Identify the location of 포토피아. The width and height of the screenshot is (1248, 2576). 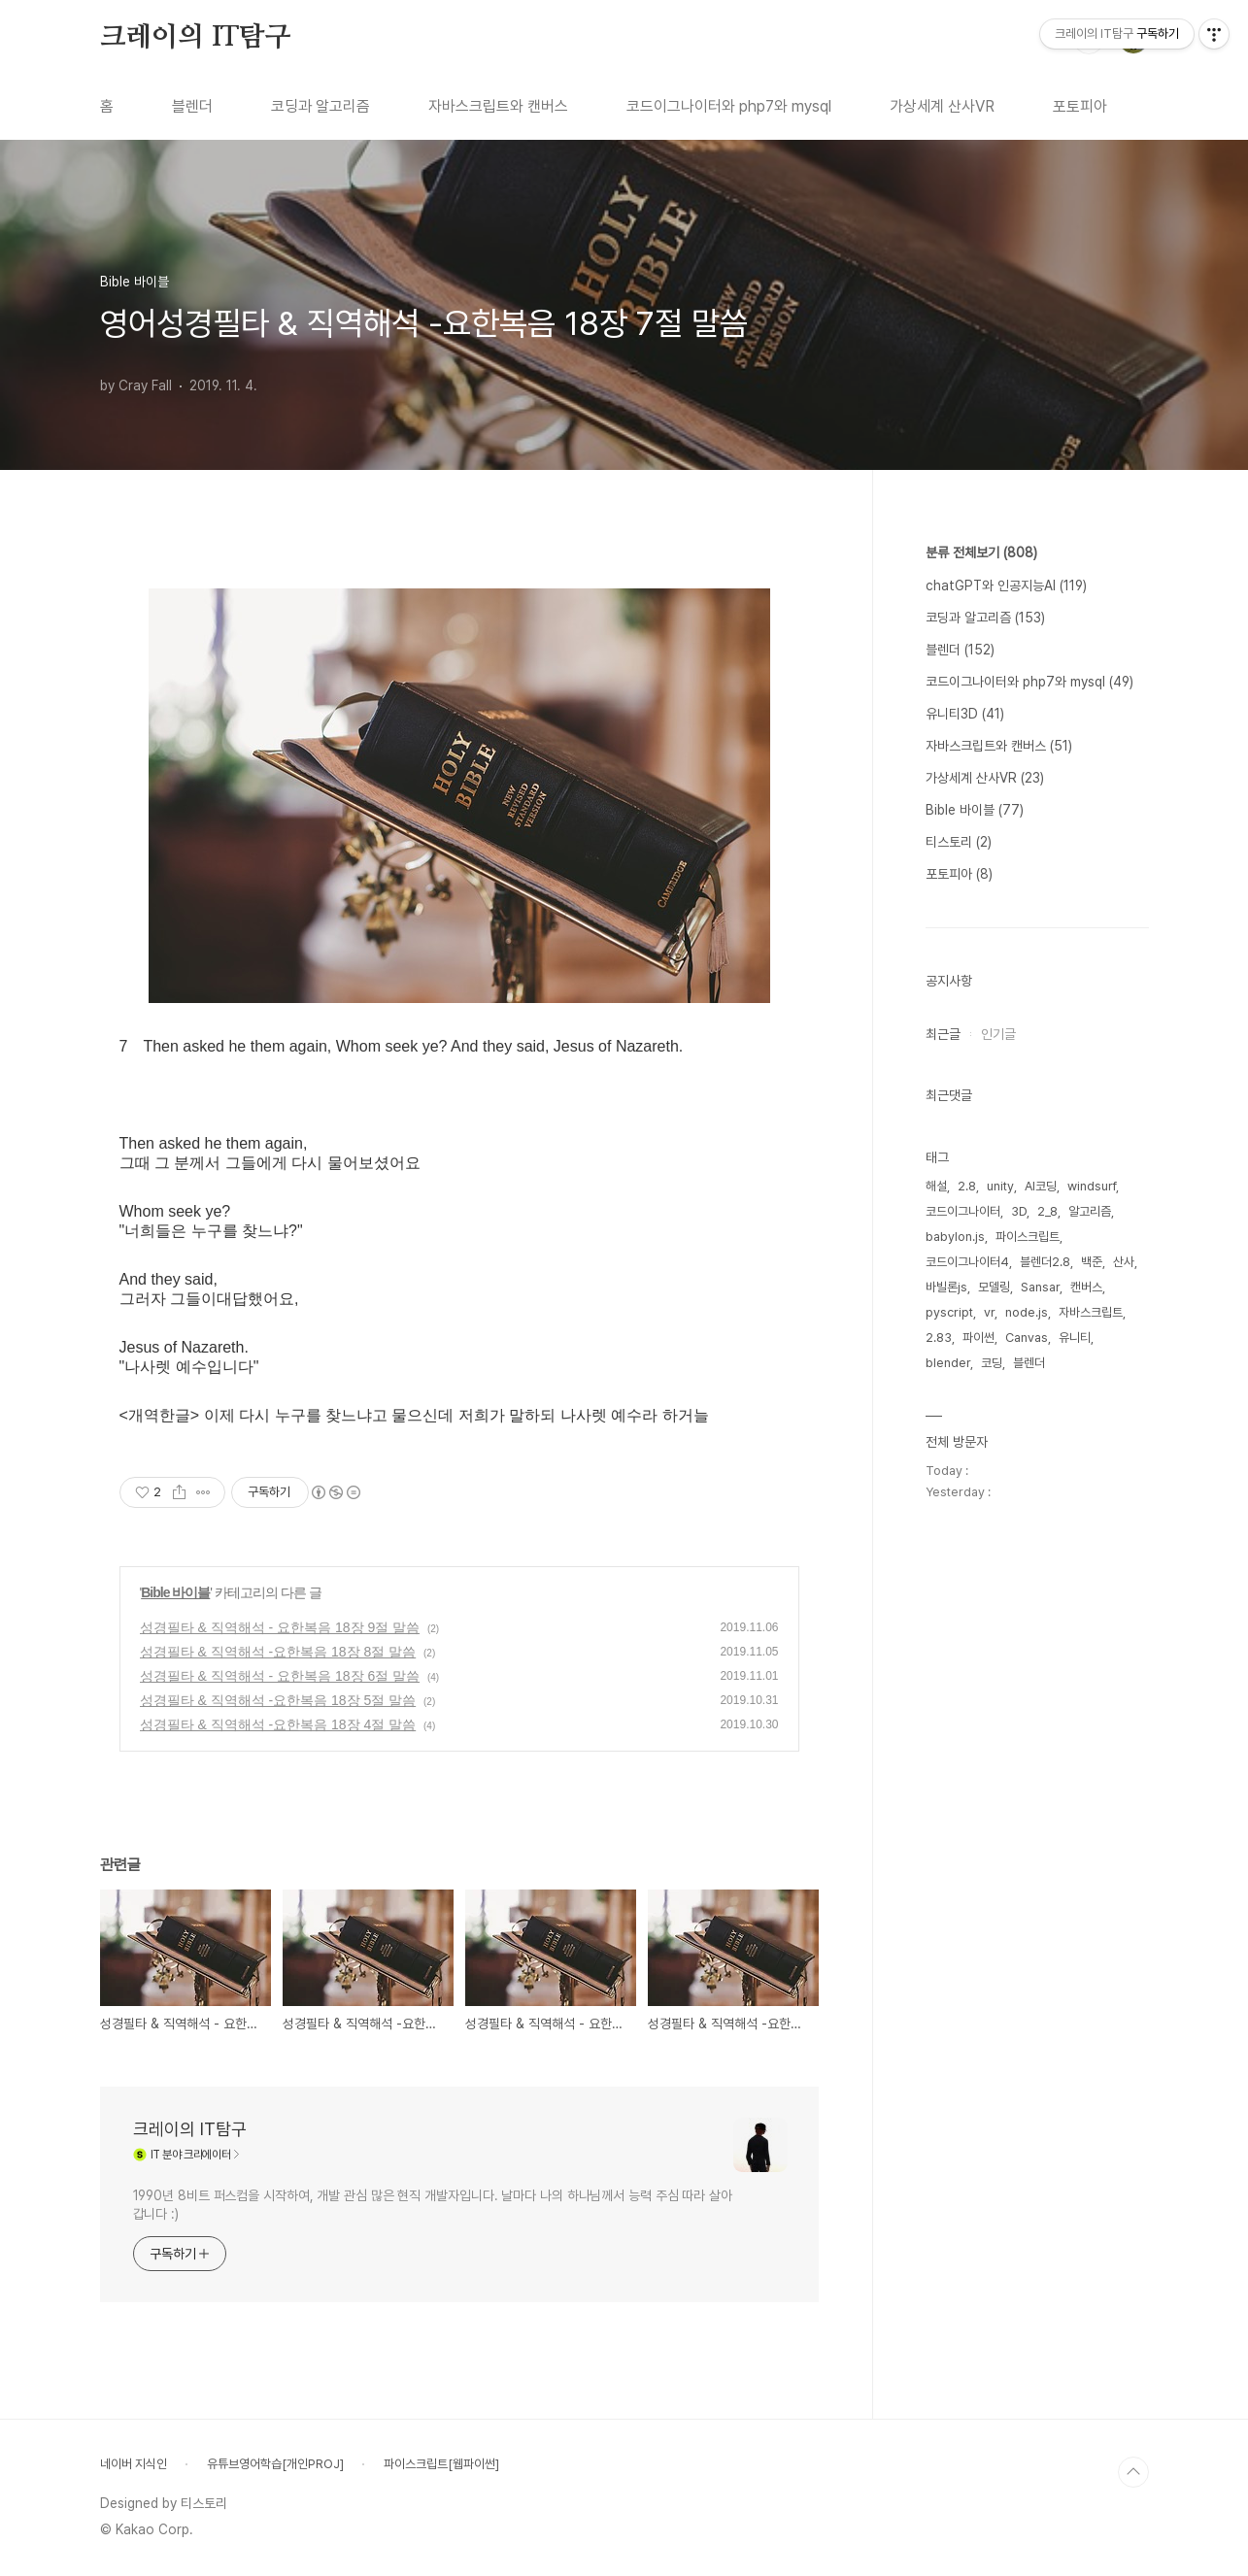
(1080, 106).